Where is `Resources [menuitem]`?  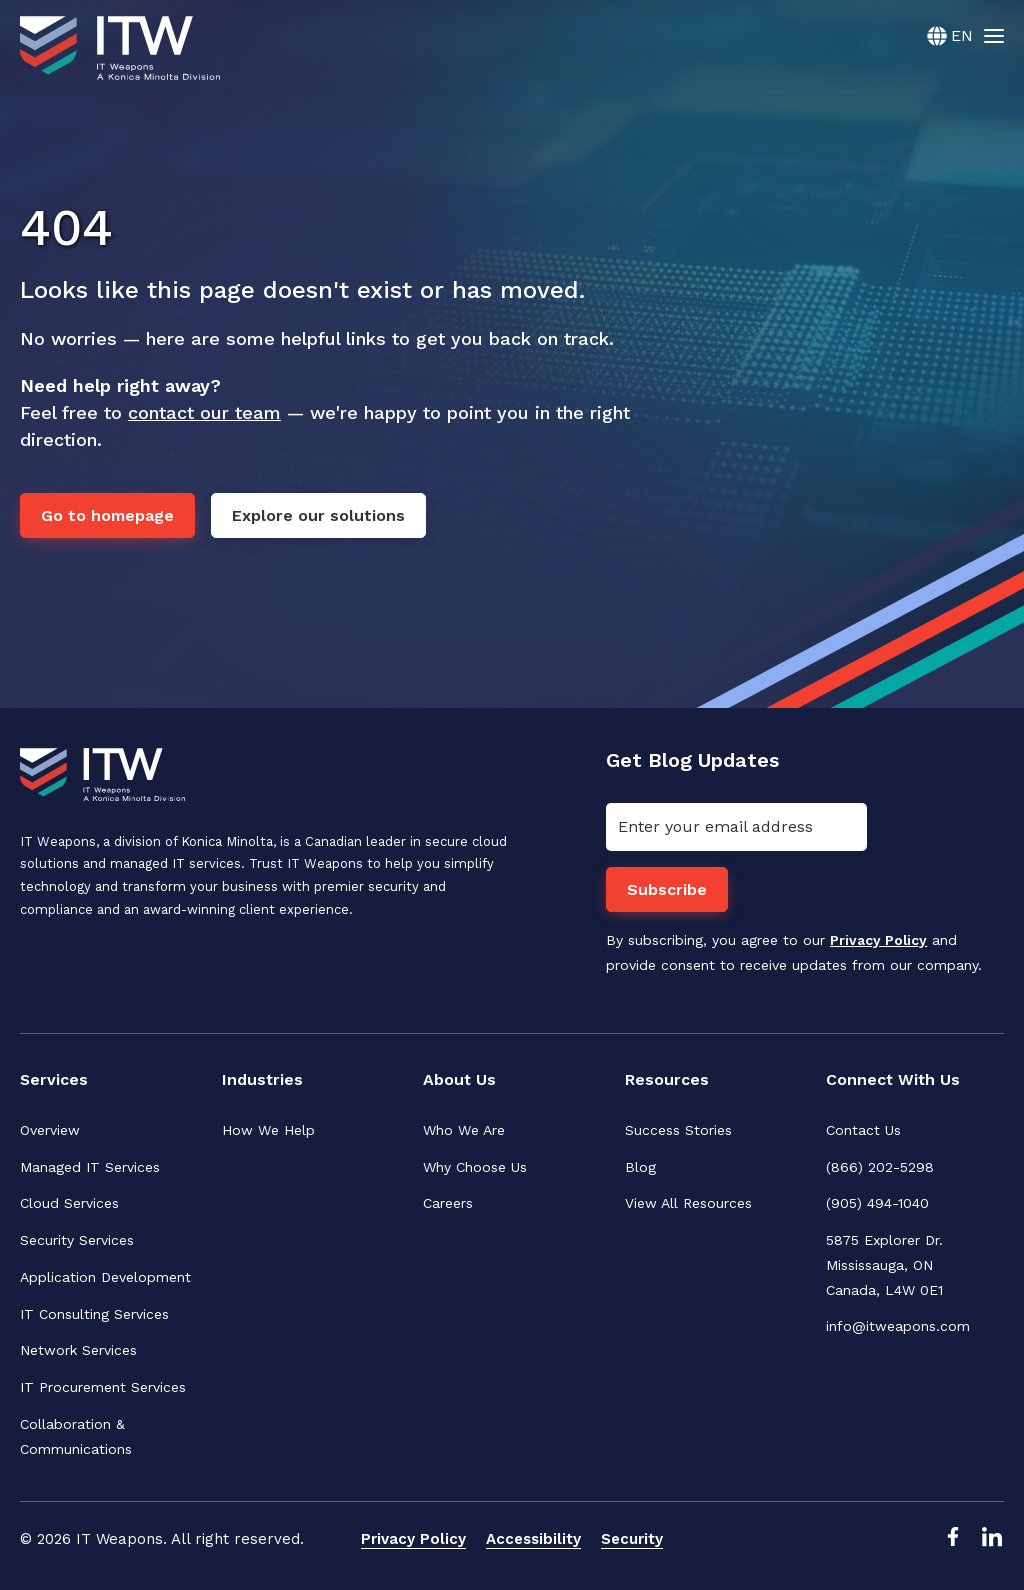 Resources [menuitem] is located at coordinates (667, 1079).